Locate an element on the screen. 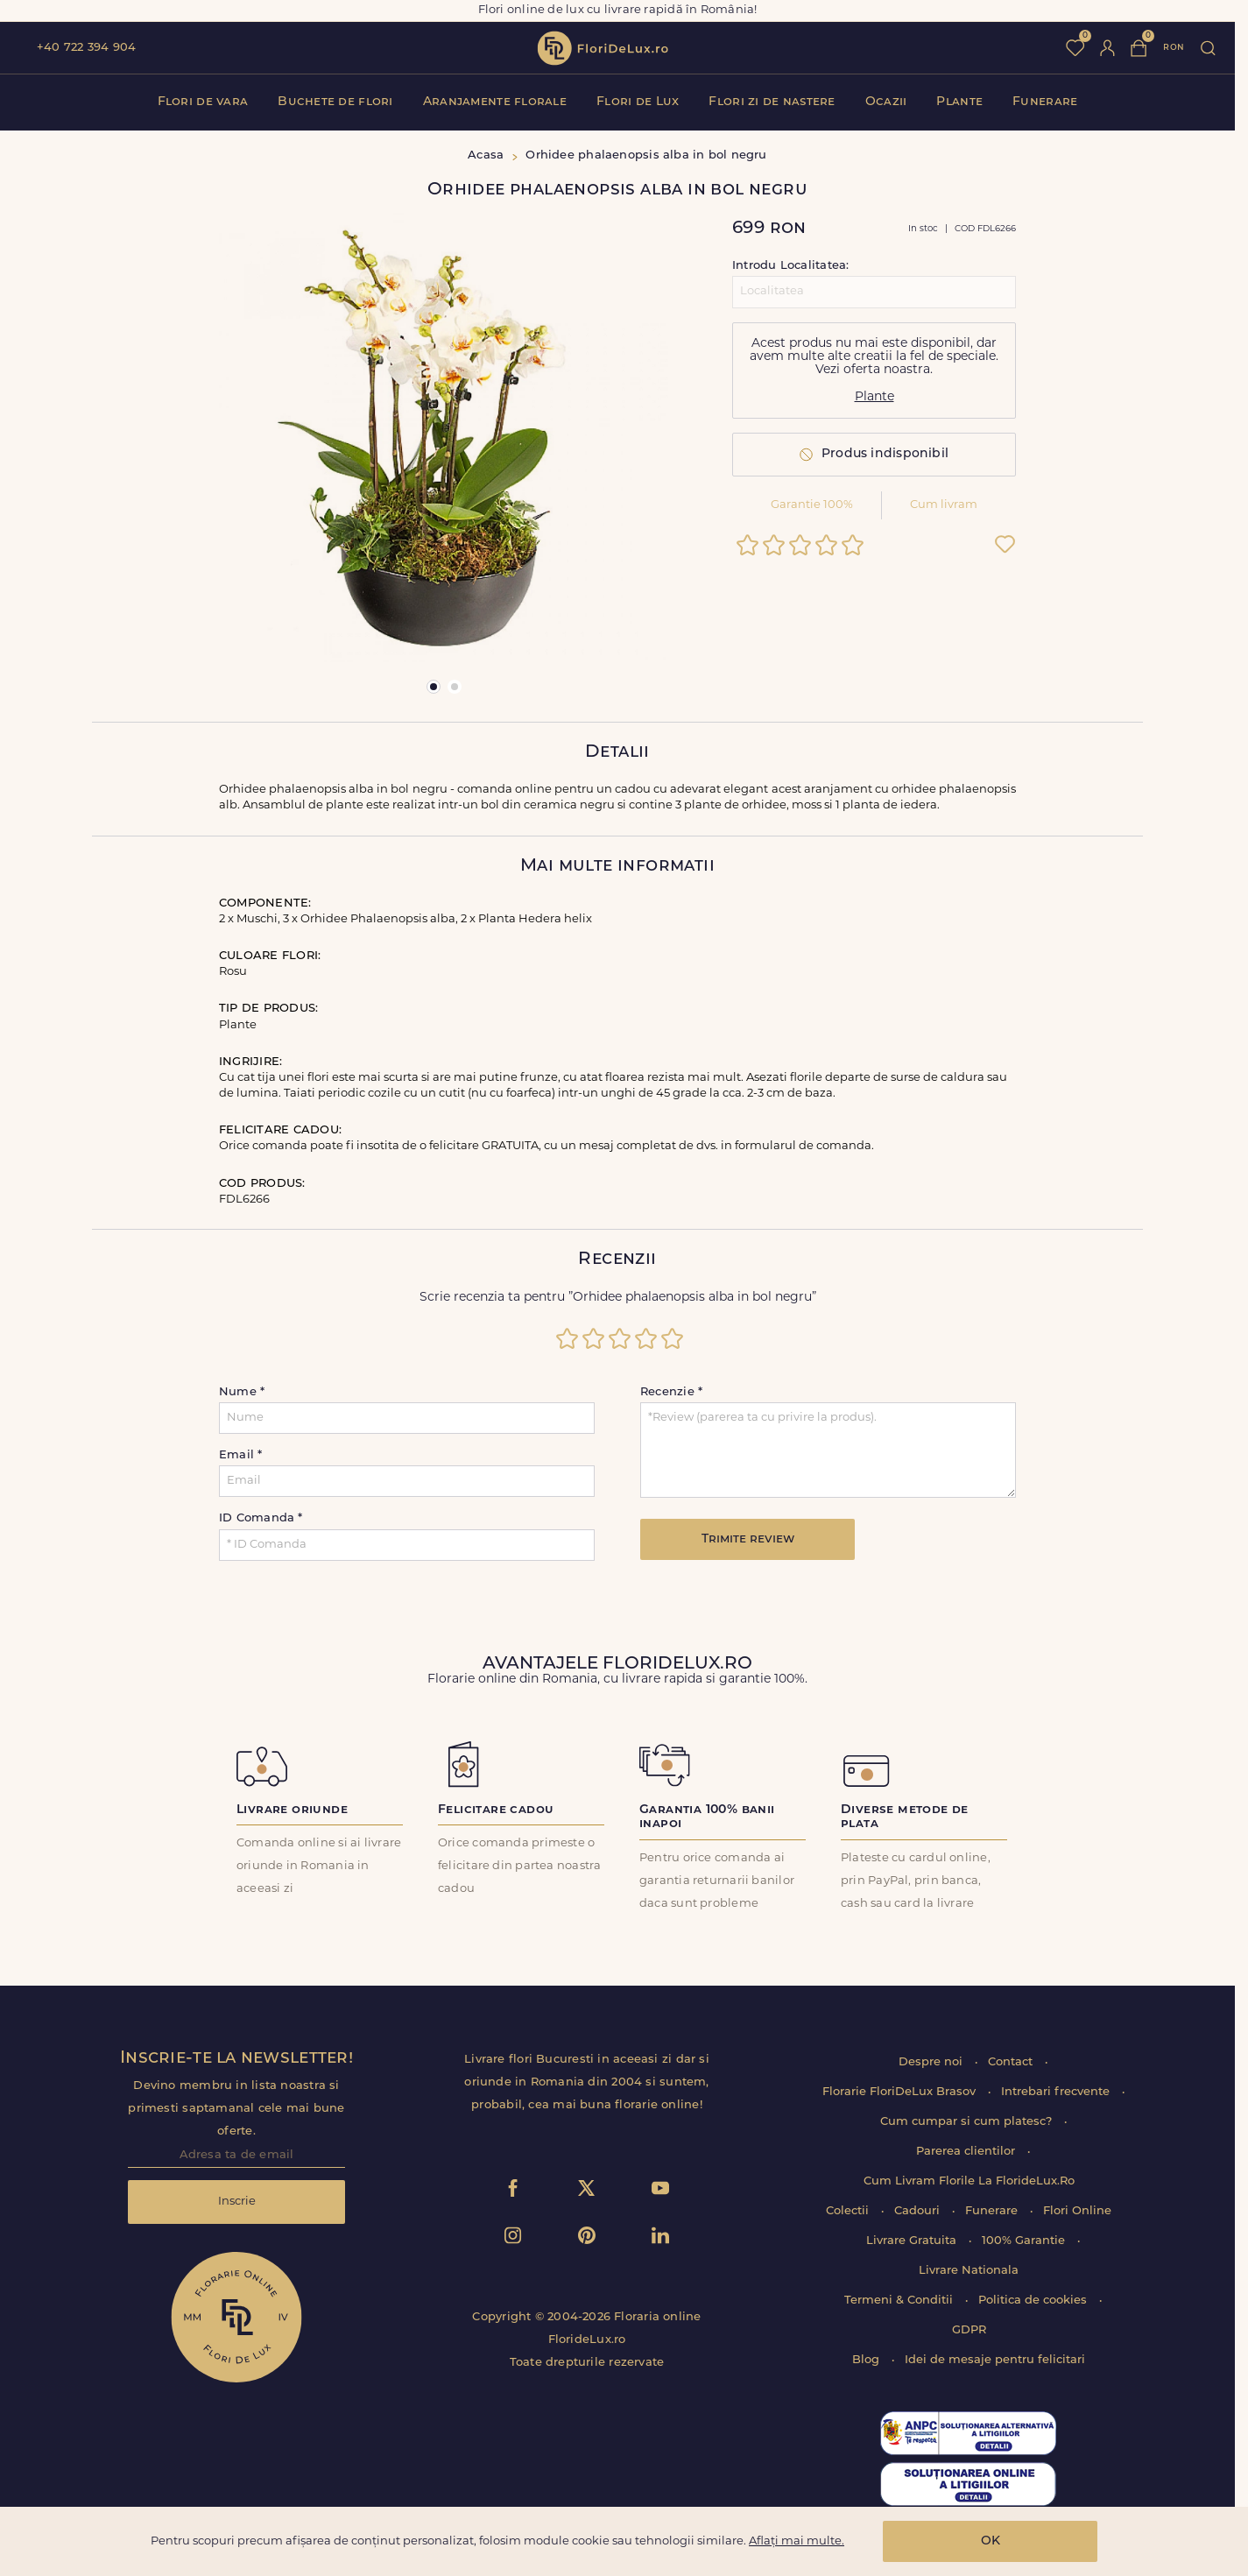 The height and width of the screenshot is (2576, 1248). flori de lux is located at coordinates (602, 48).